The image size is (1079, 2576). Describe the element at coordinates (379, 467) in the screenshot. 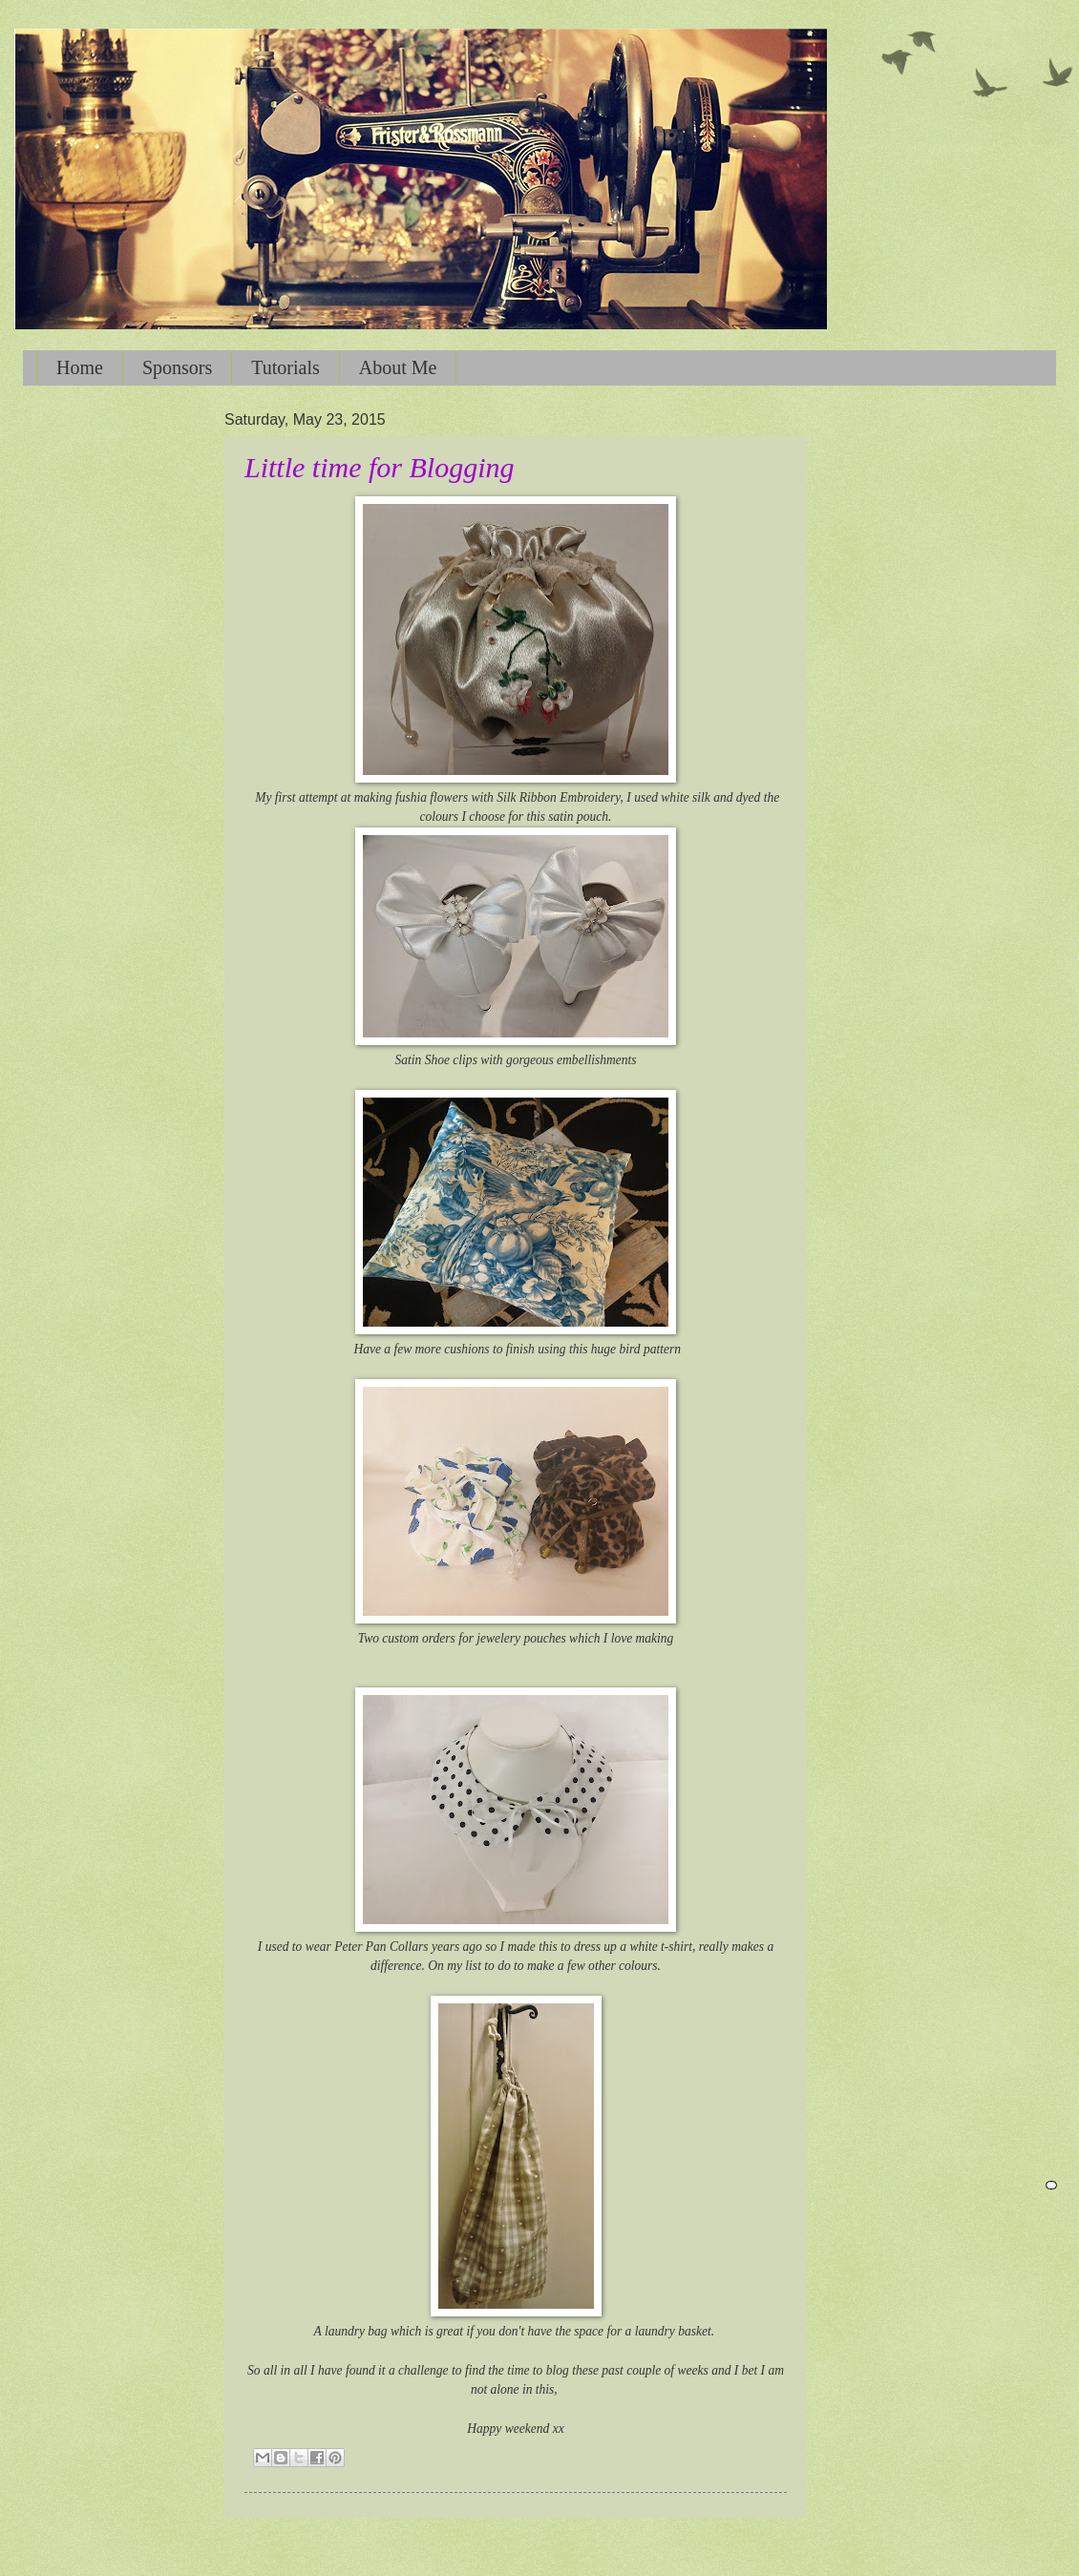

I see `Little time for Blogging` at that location.